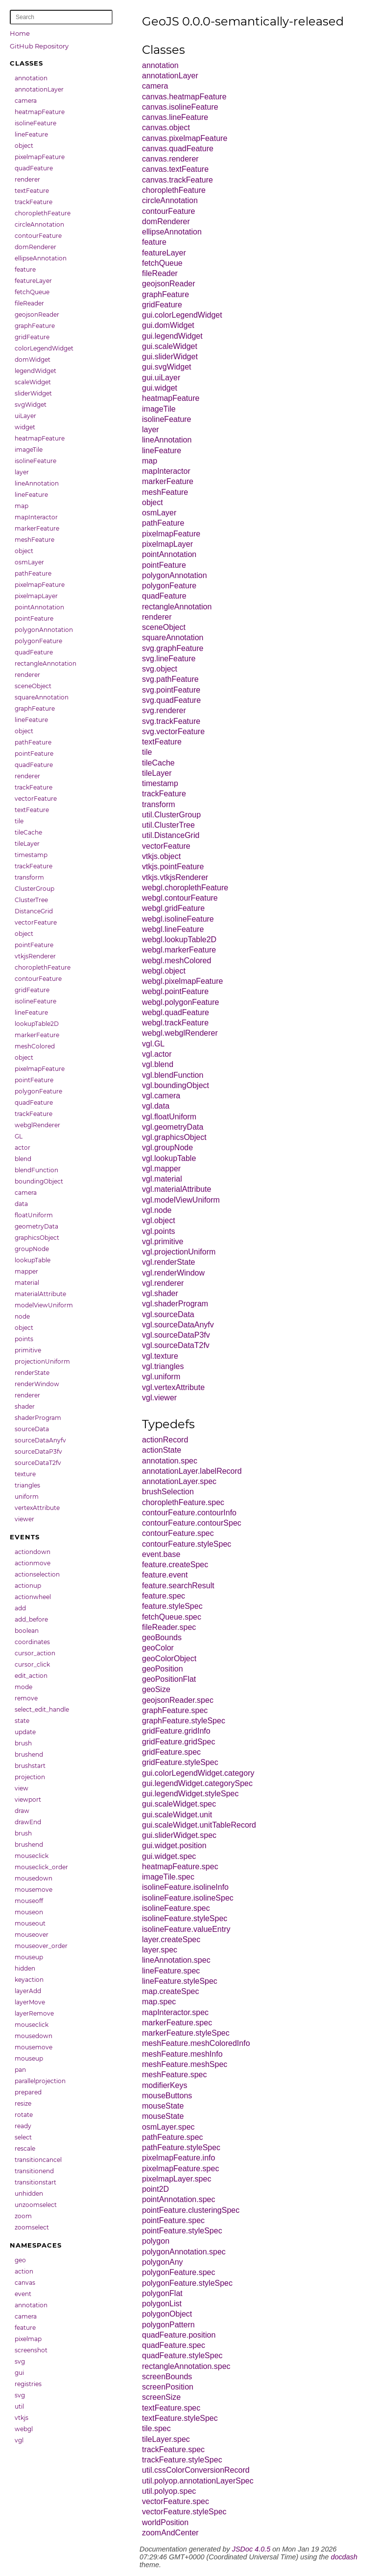 The image size is (376, 2576). What do you see at coordinates (23, 1743) in the screenshot?
I see `brush` at bounding box center [23, 1743].